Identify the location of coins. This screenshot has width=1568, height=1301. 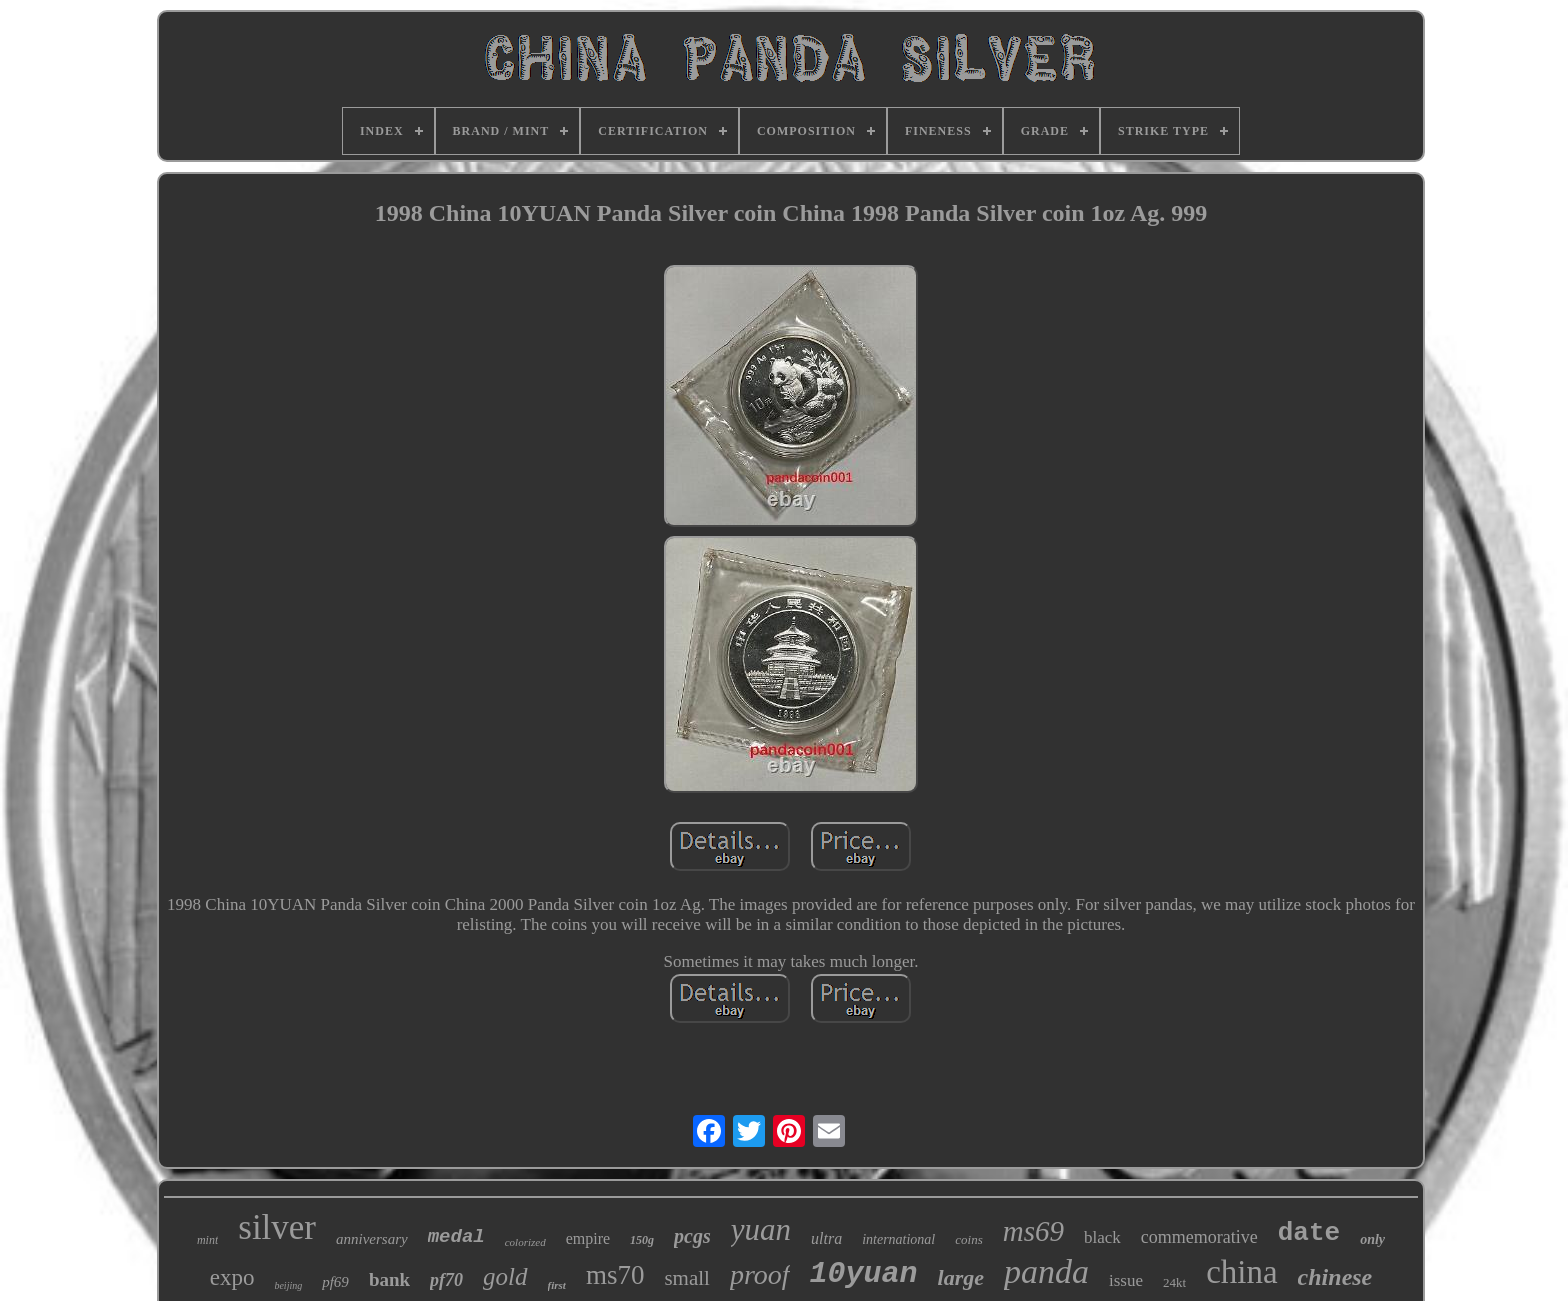
(968, 1239).